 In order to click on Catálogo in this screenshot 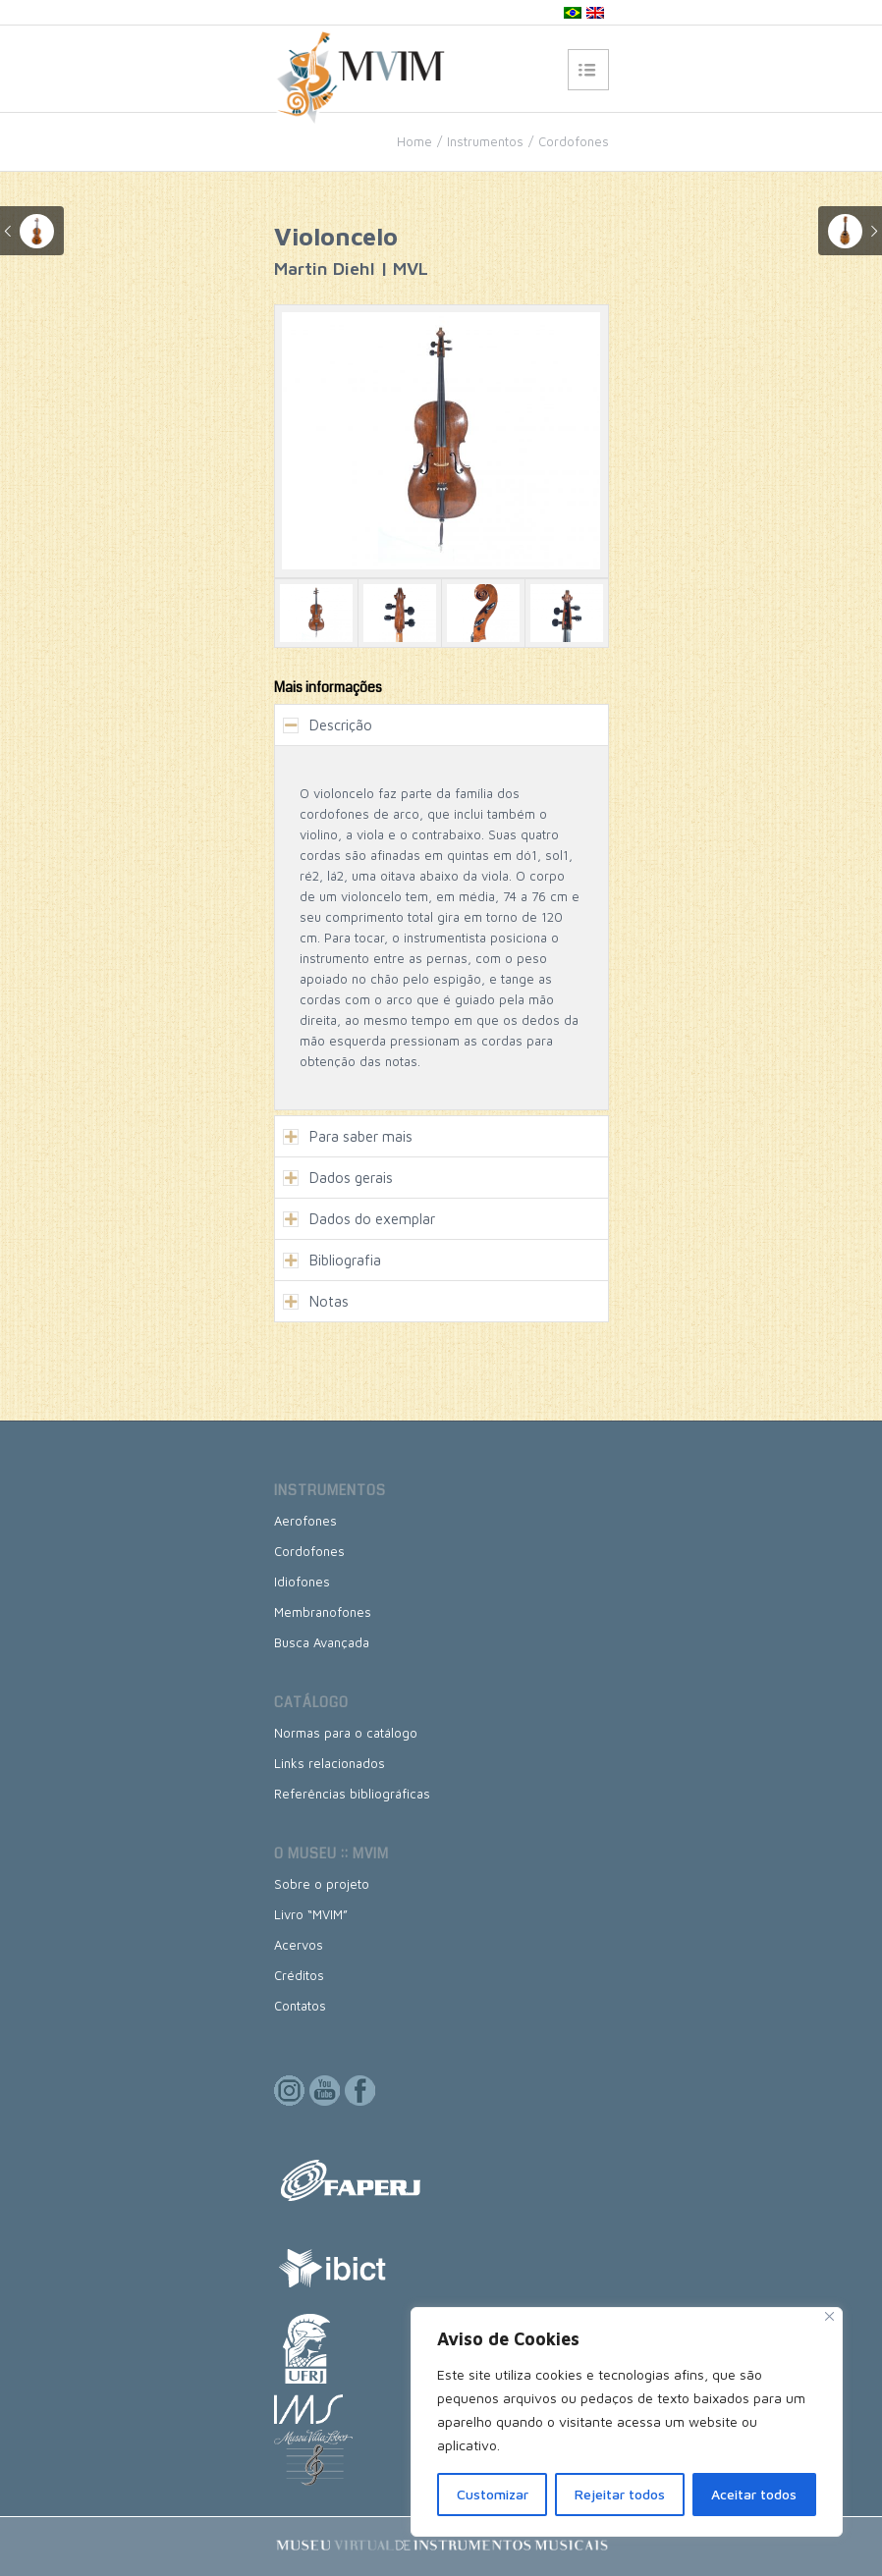, I will do `click(311, 1702)`.